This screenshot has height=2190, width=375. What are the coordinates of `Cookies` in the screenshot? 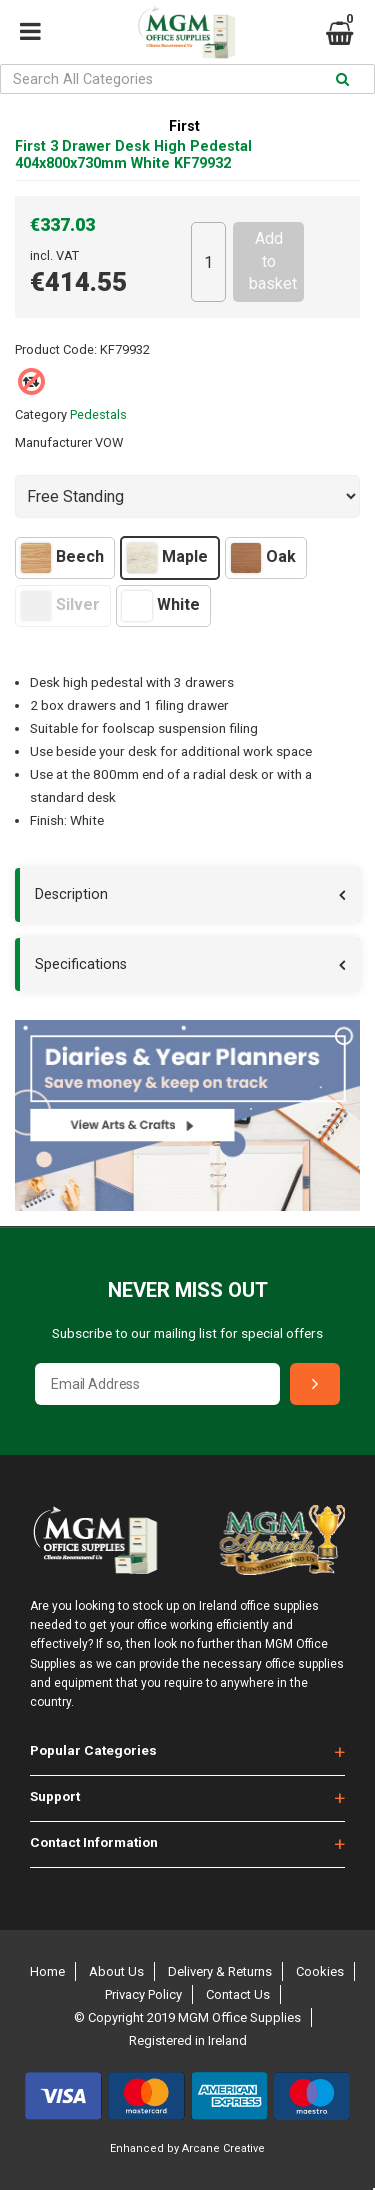 It's located at (320, 1971).